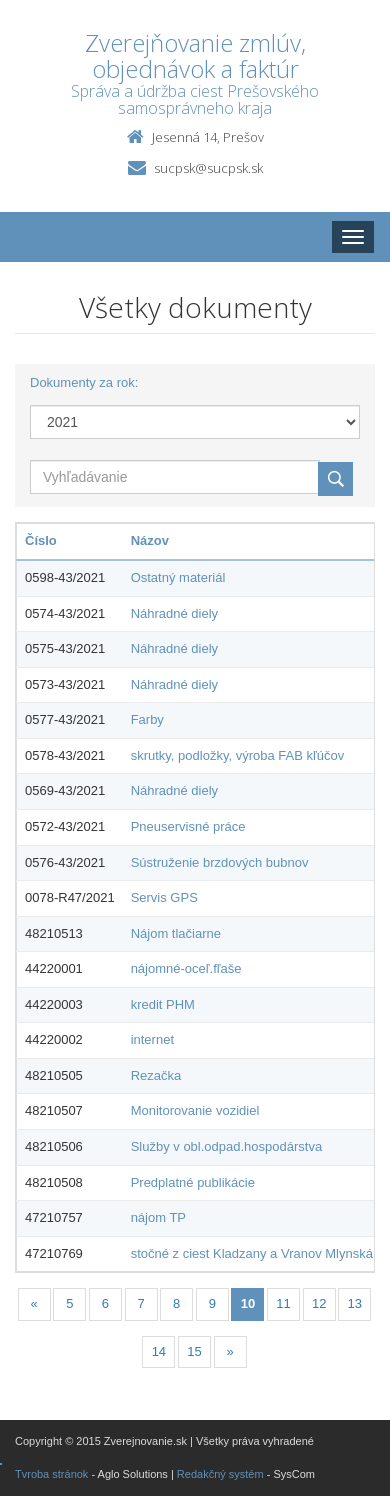 This screenshot has height=1496, width=390. Describe the element at coordinates (51, 1474) in the screenshot. I see `Tvroba stránok` at that location.